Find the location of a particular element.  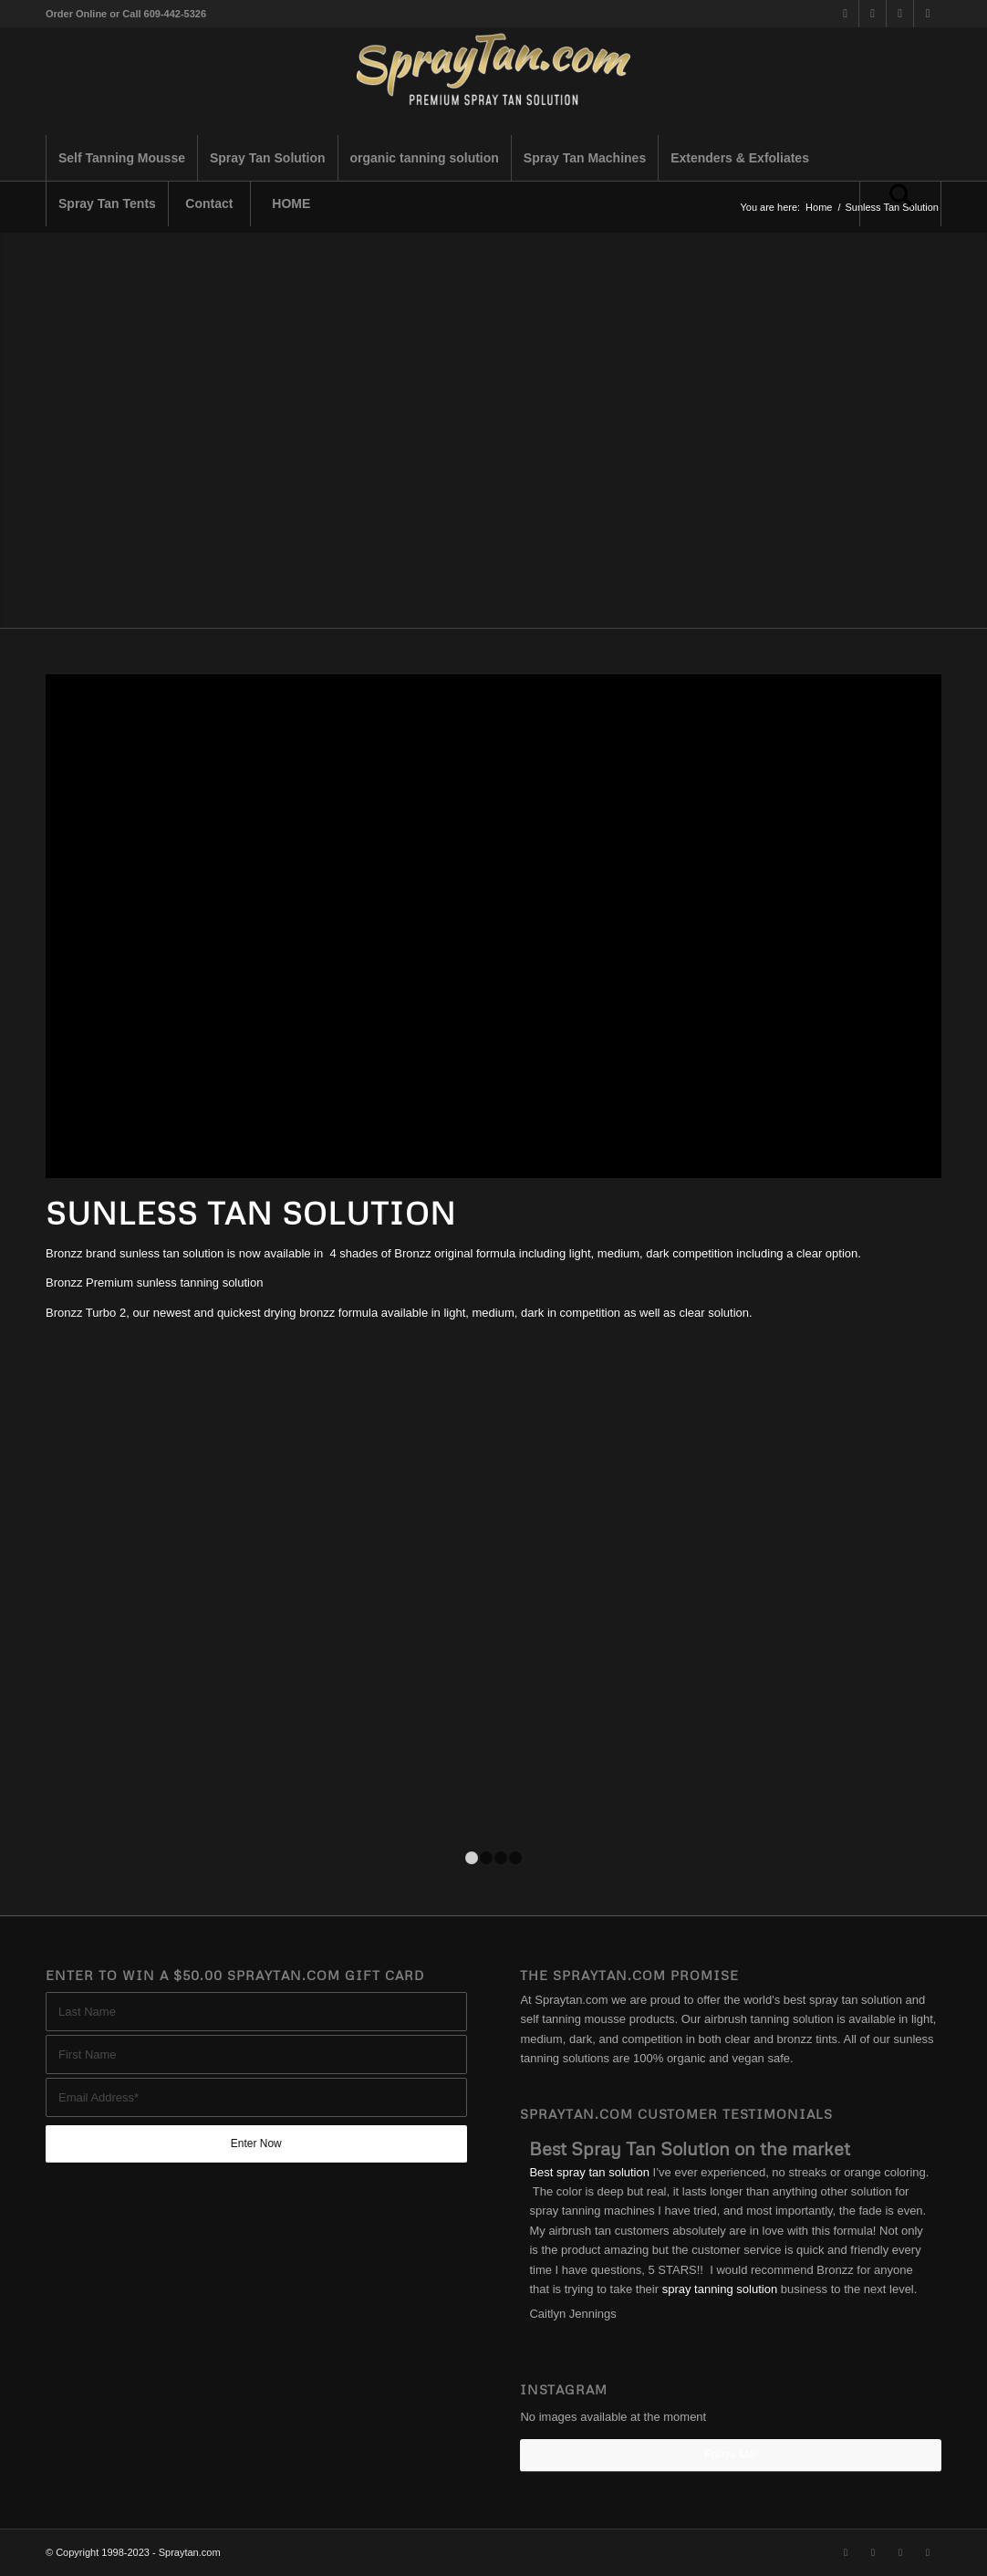

[menuitem] is located at coordinates (121, 158).